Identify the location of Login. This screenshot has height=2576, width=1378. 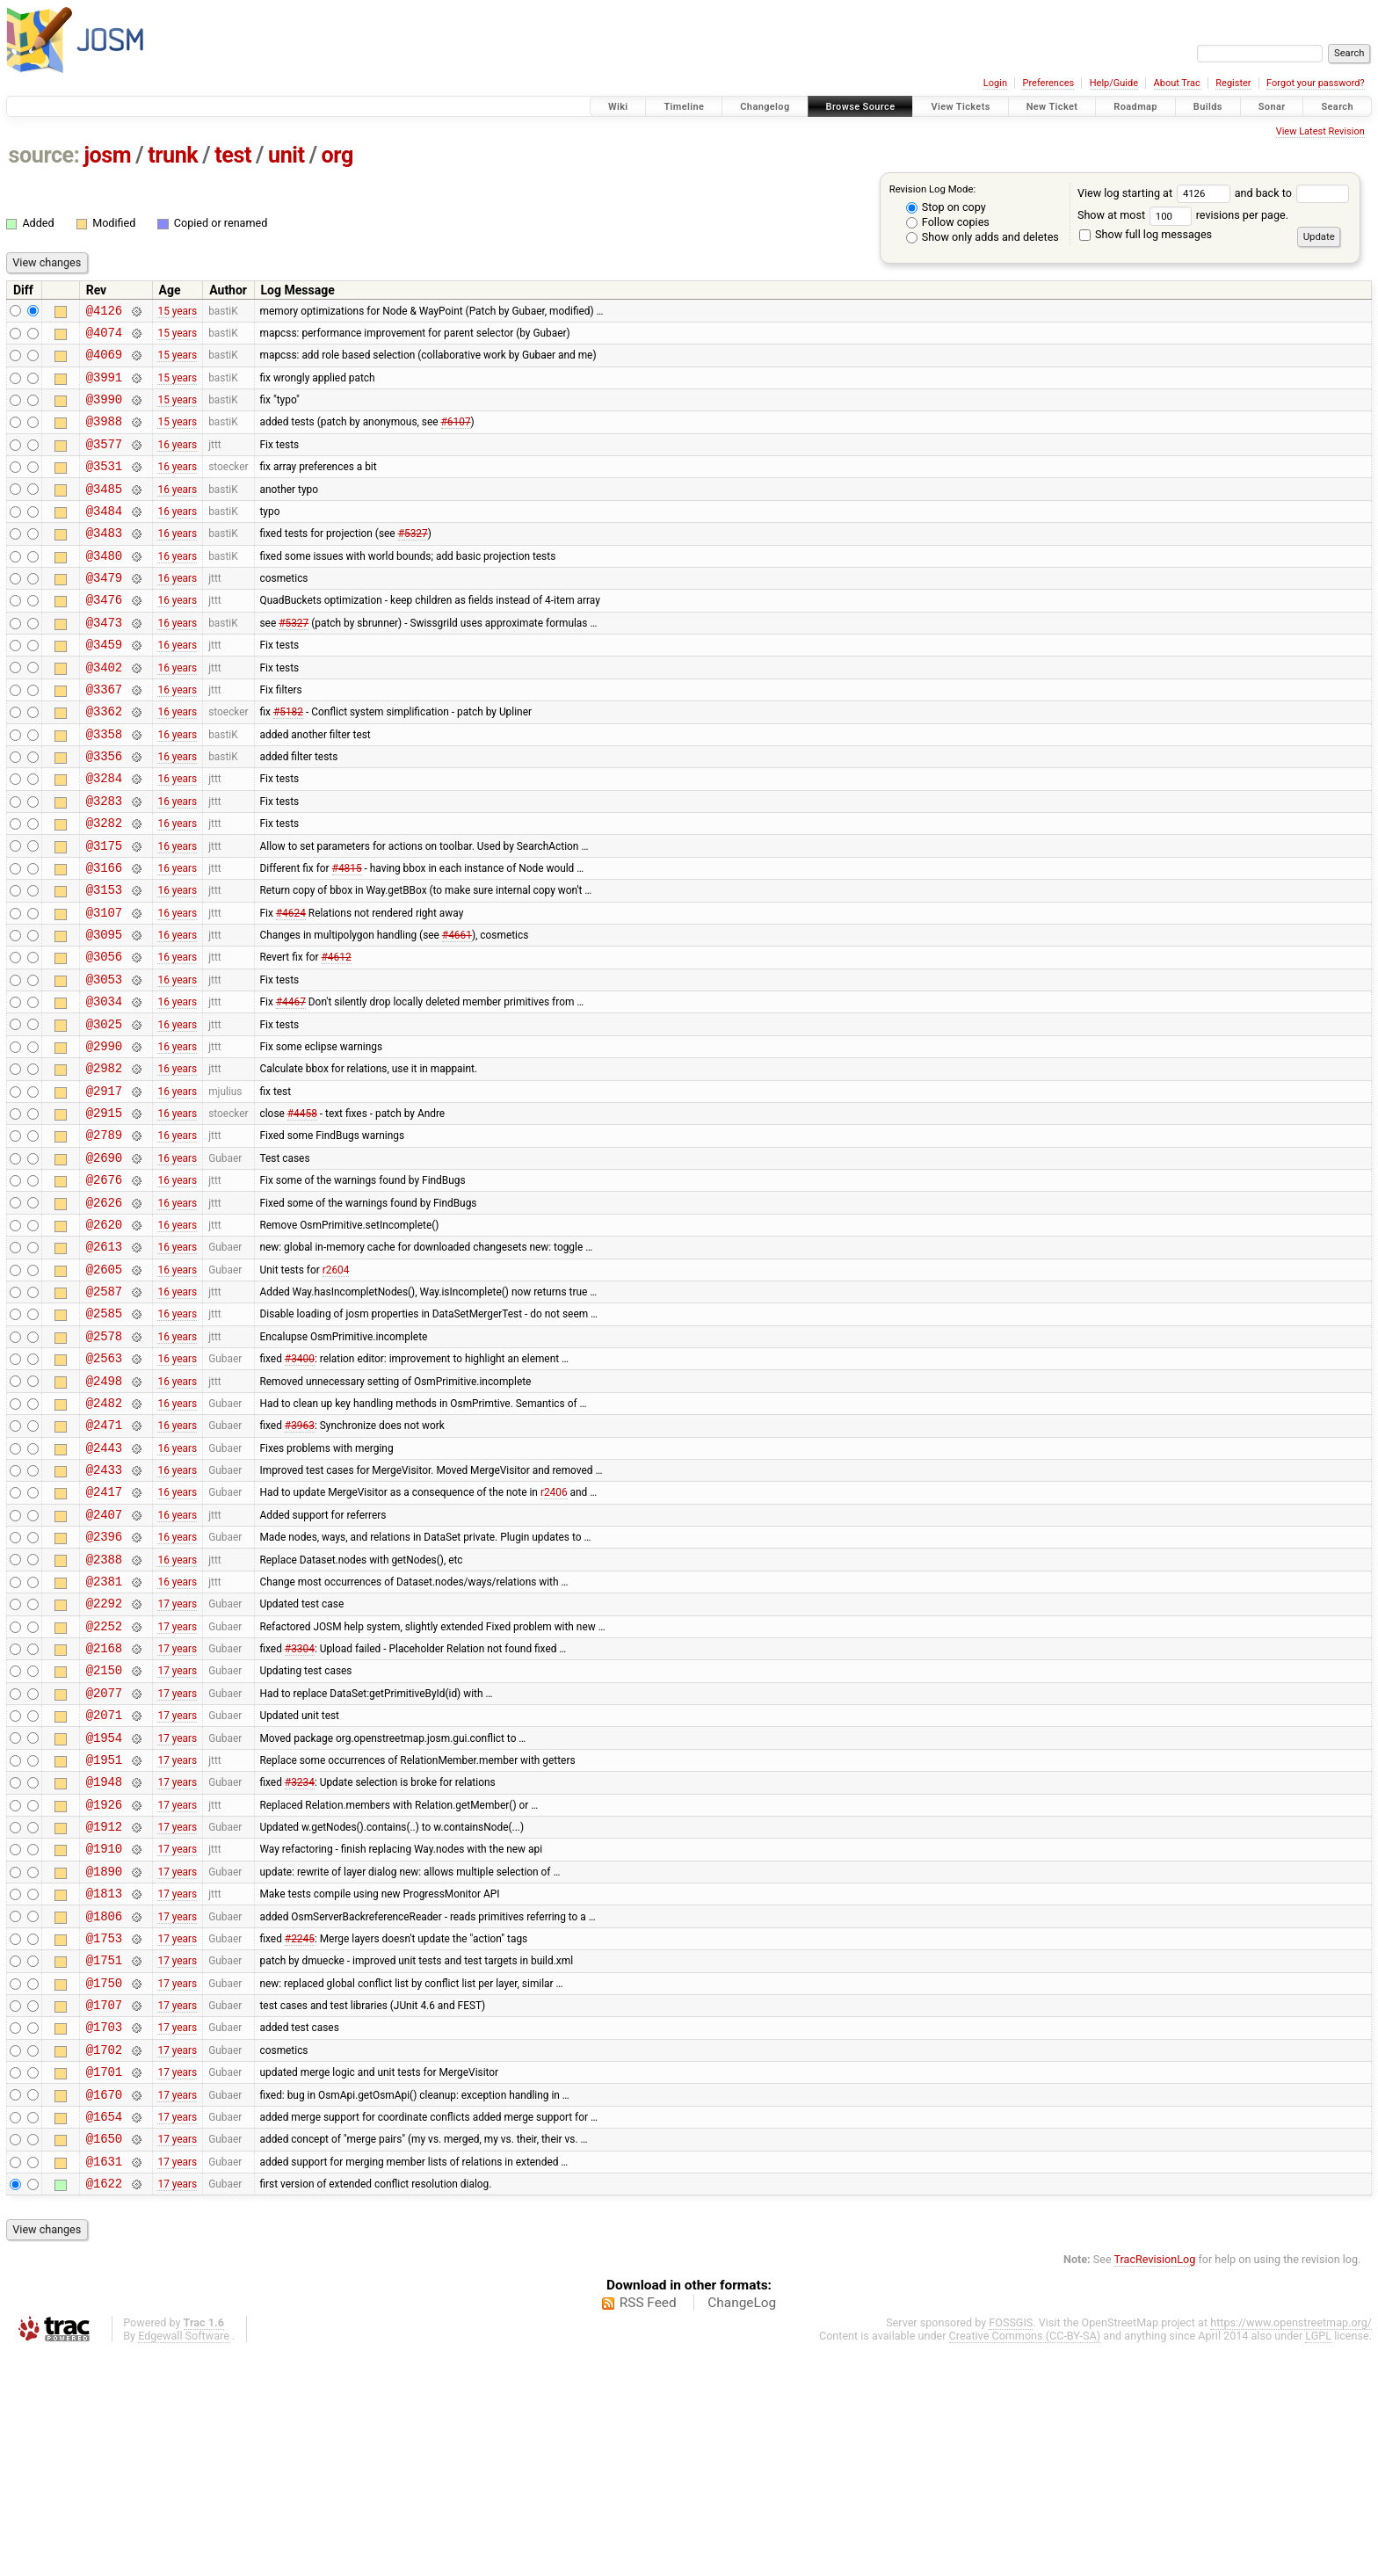
(995, 83).